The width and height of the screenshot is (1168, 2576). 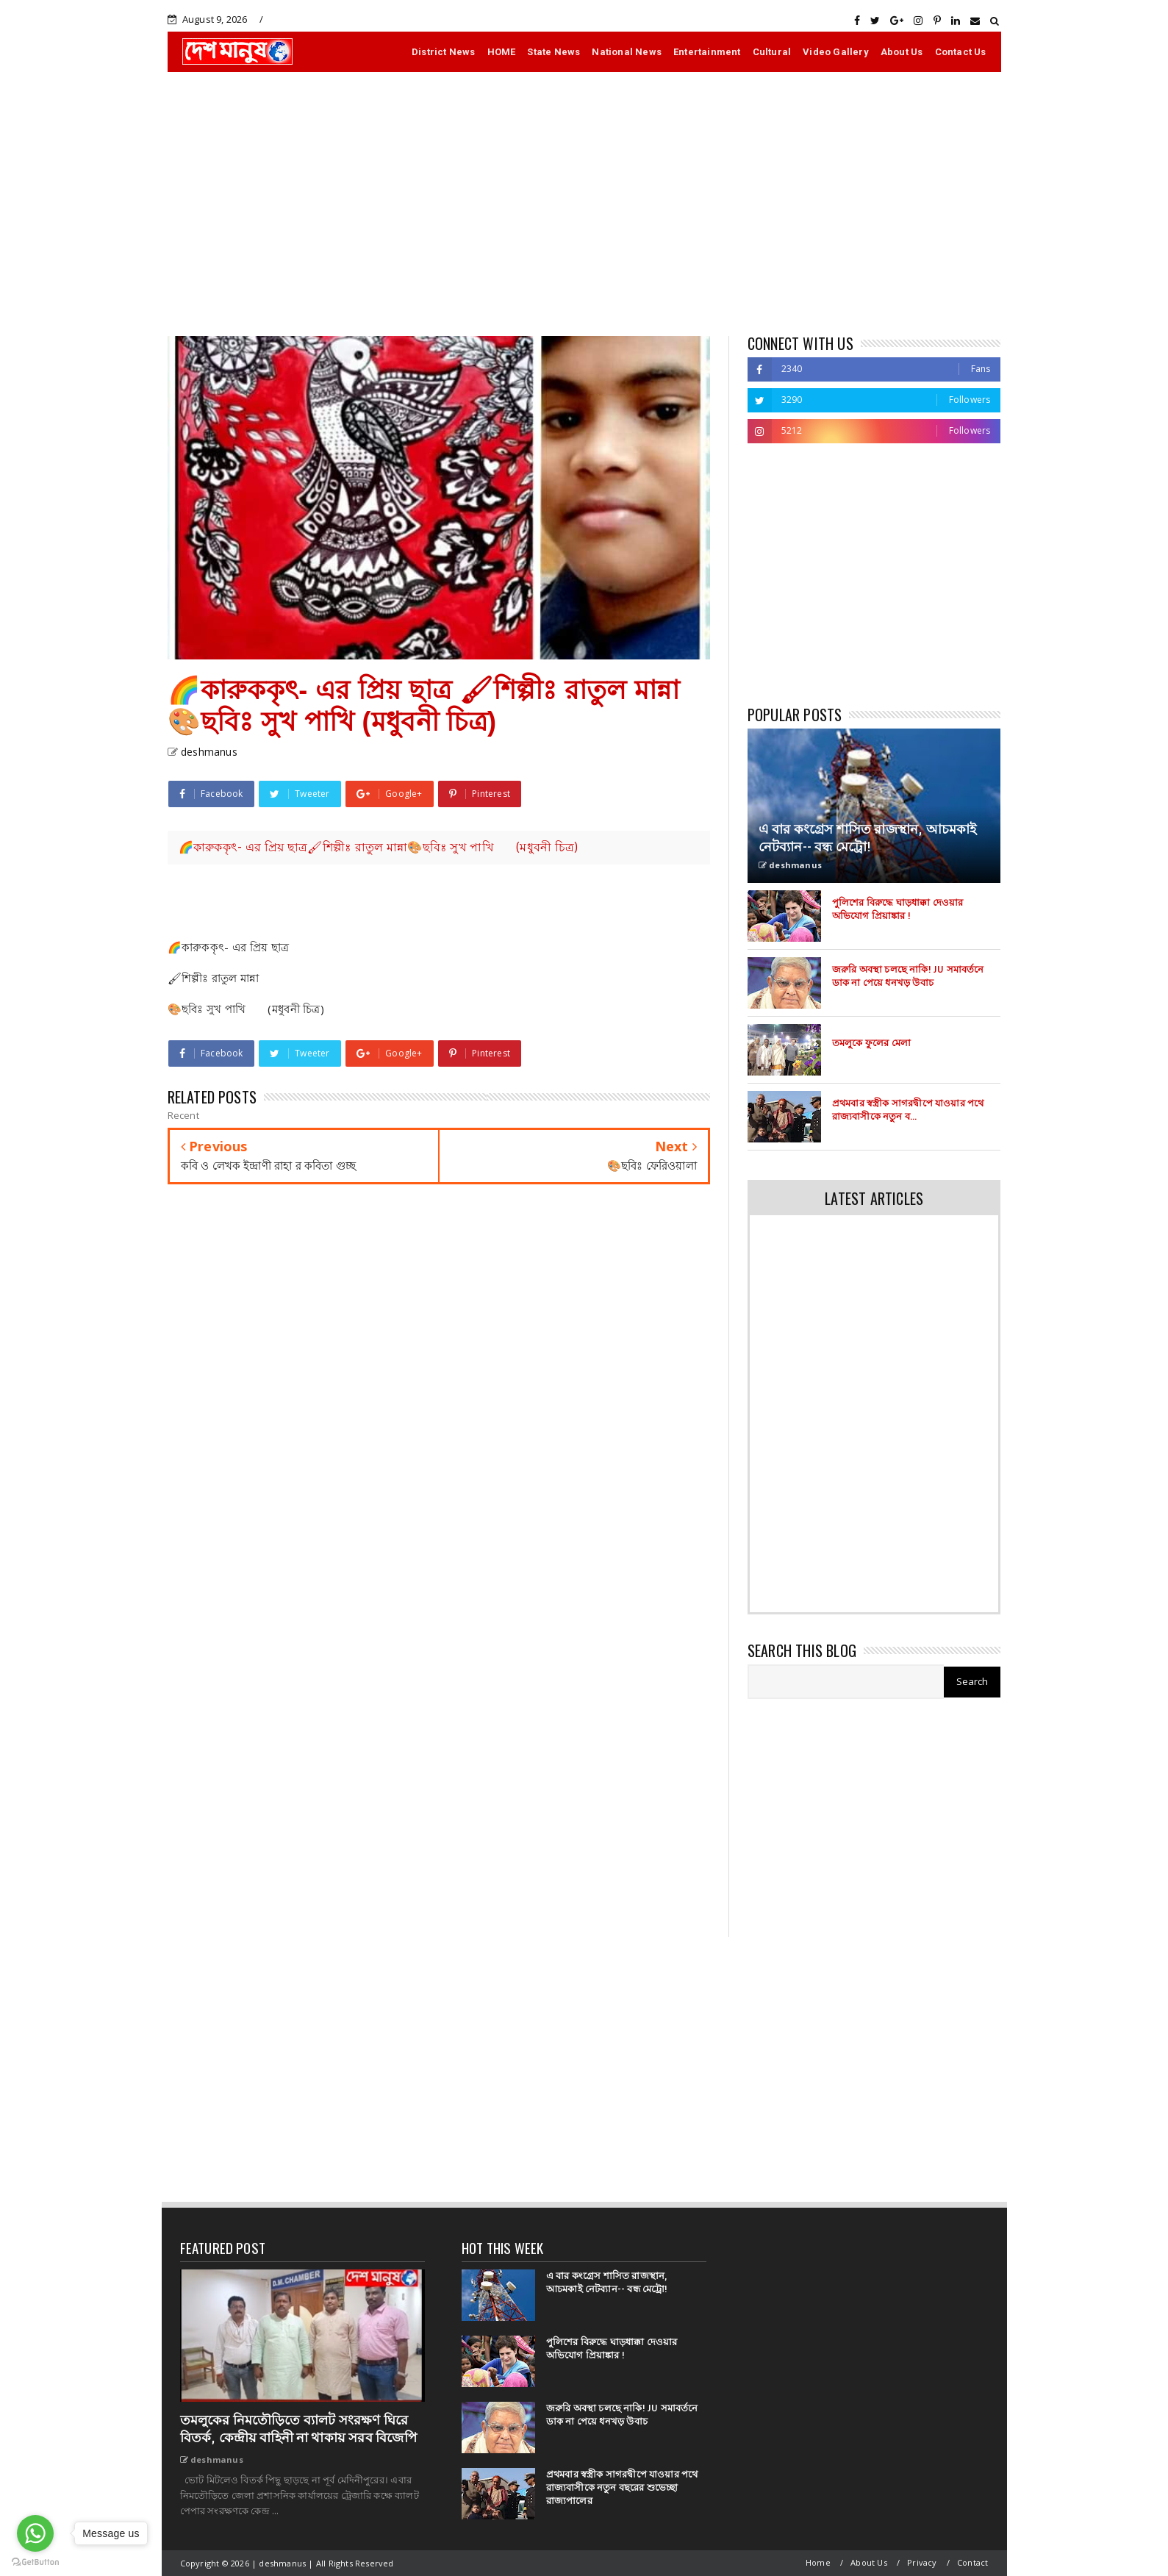 I want to click on HOME, so click(x=501, y=51).